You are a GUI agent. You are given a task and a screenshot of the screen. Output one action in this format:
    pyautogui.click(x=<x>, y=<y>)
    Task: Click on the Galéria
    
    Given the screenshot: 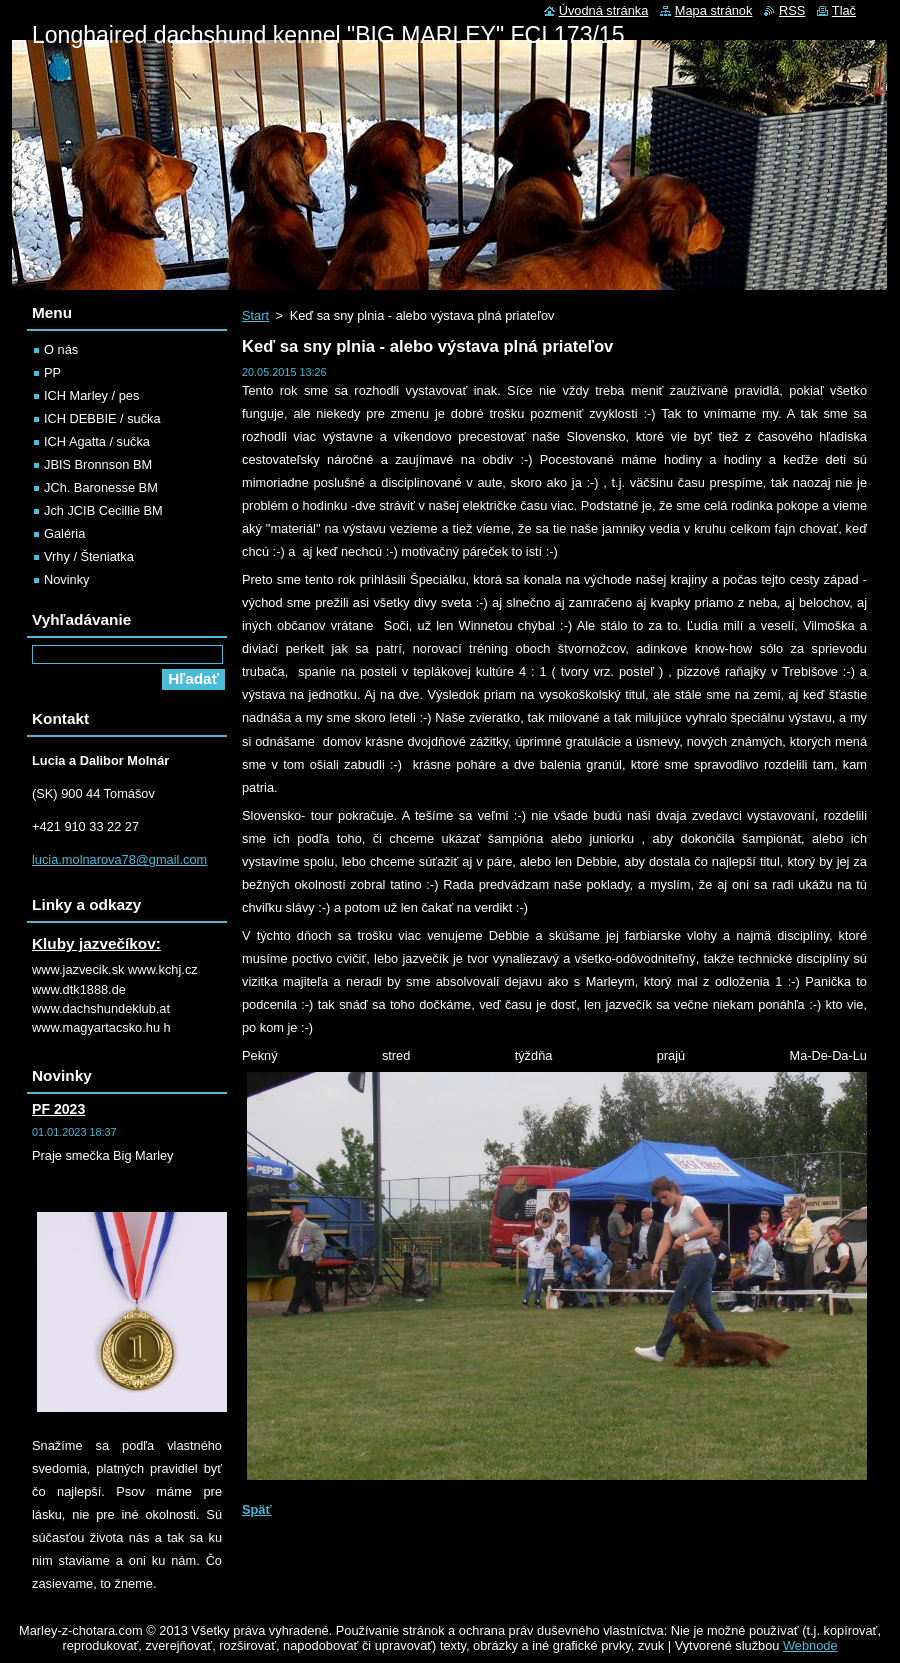 What is the action you would take?
    pyautogui.click(x=64, y=533)
    